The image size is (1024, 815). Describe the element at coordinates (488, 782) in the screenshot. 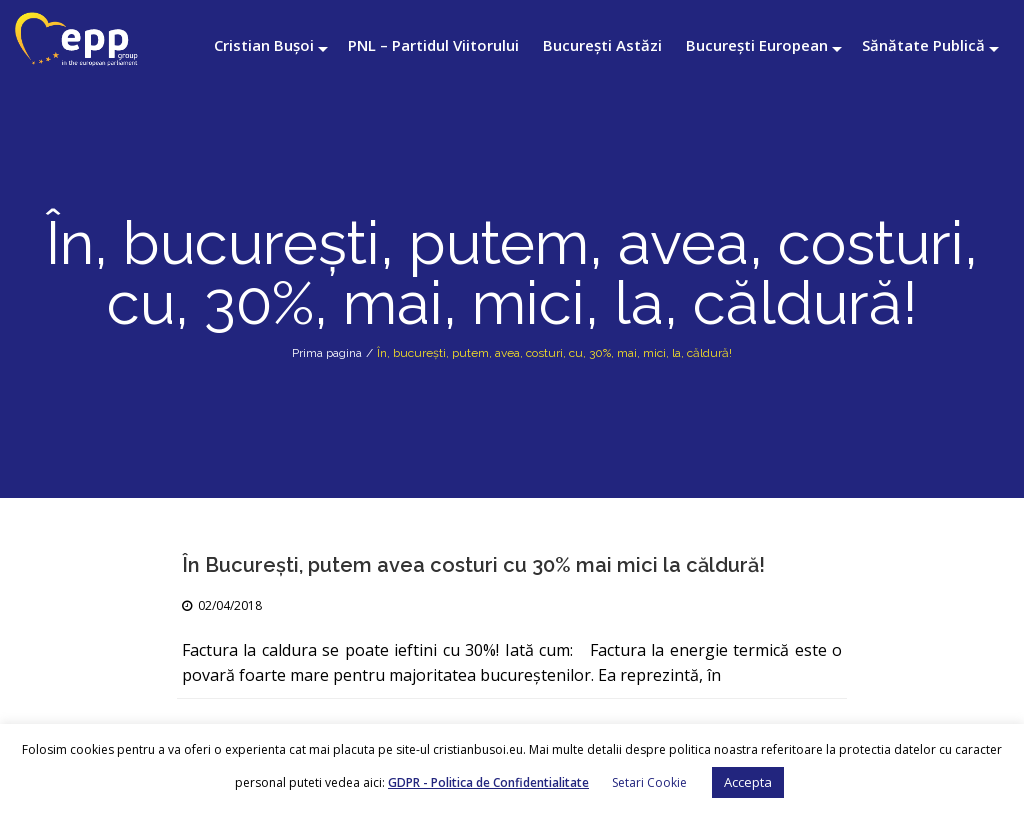

I see `GDPR - Politica de Confidentialitate` at that location.